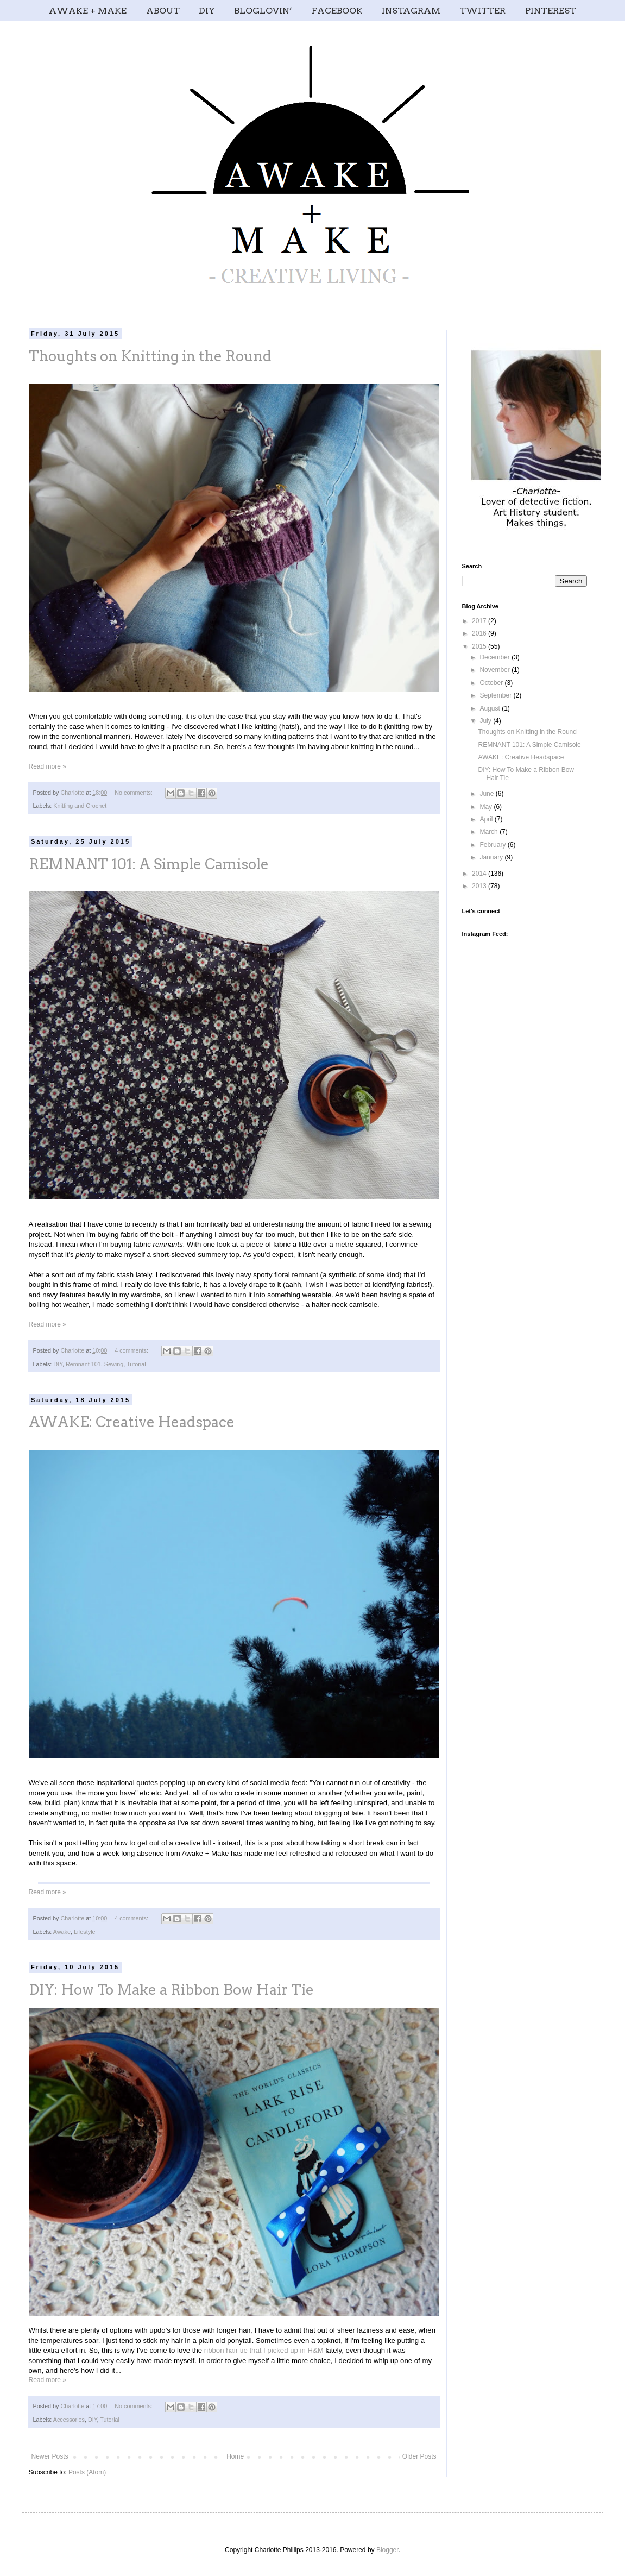  Describe the element at coordinates (79, 805) in the screenshot. I see `Knitting and Crochet` at that location.